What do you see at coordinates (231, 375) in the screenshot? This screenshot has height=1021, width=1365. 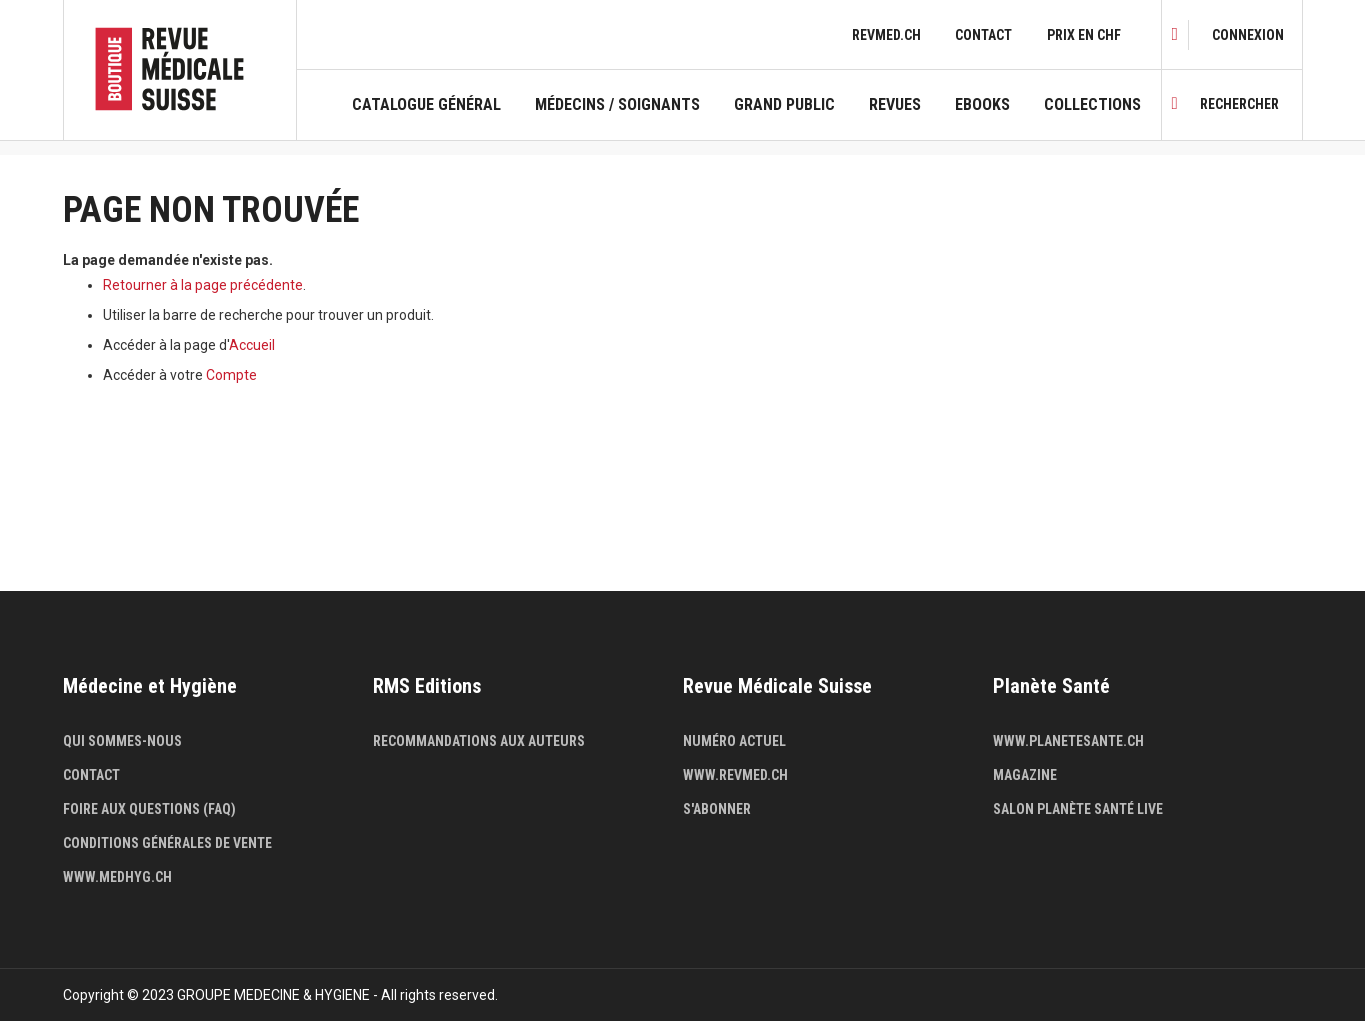 I see `Compte` at bounding box center [231, 375].